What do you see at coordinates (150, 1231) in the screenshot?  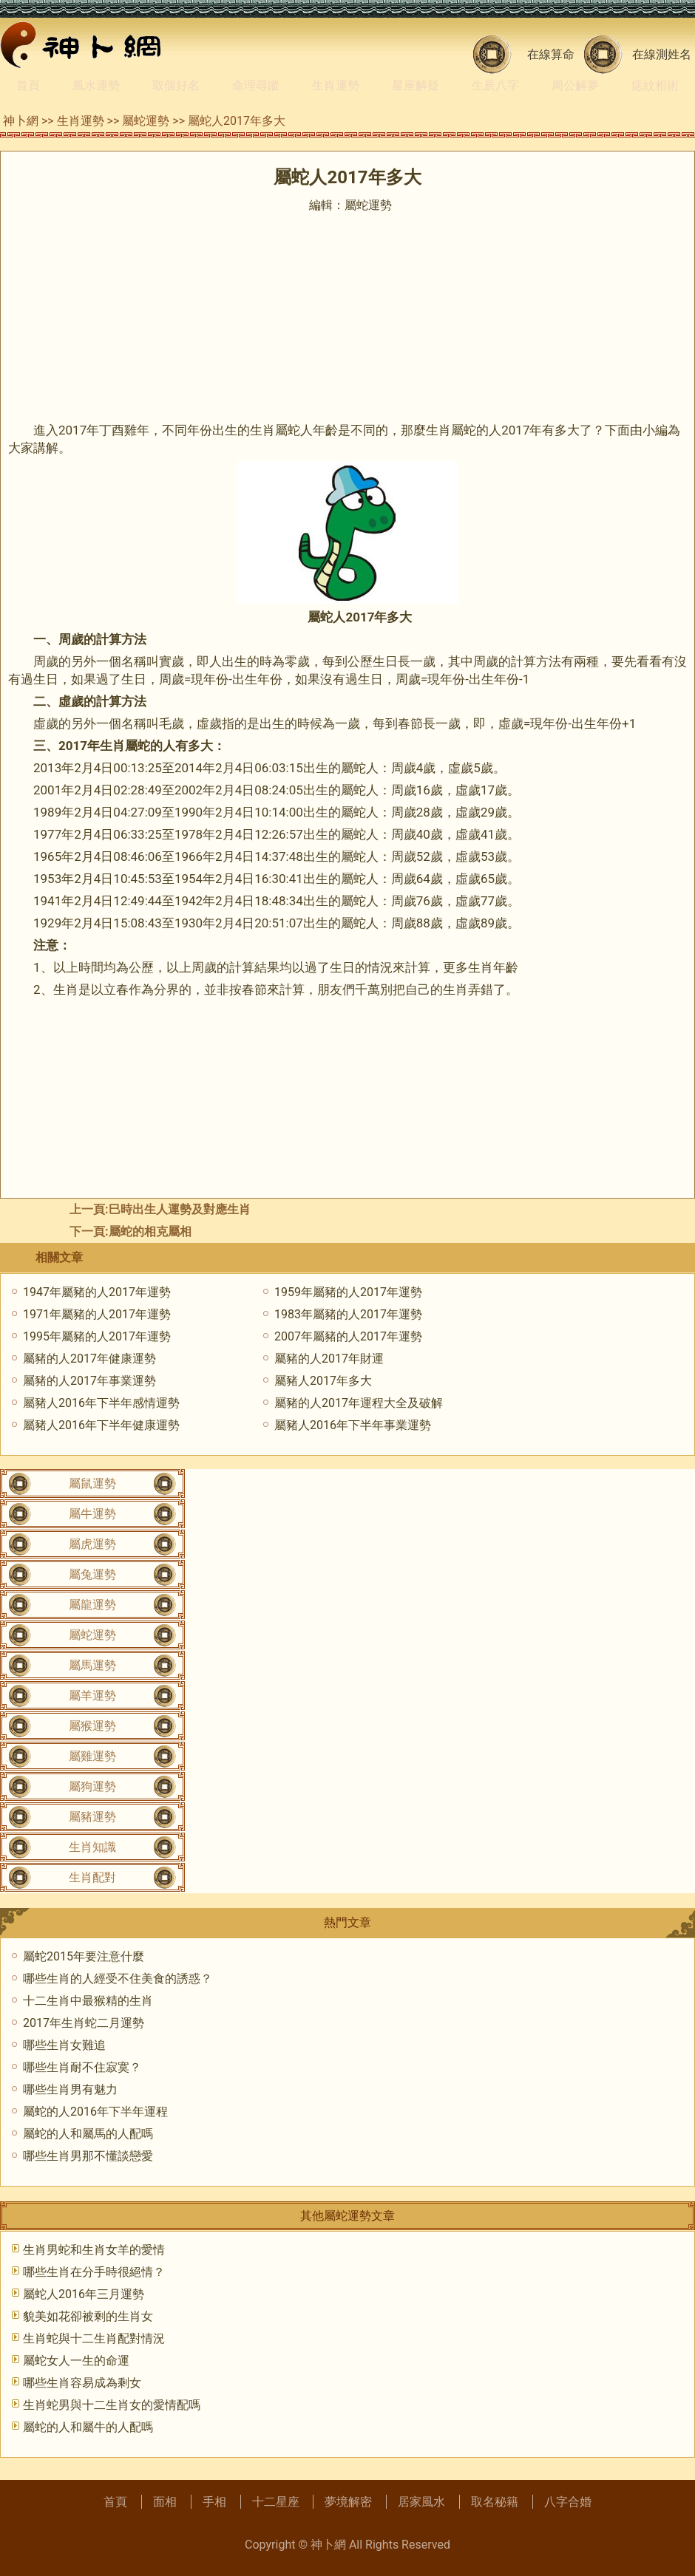 I see `屬蛇的相克屬相` at bounding box center [150, 1231].